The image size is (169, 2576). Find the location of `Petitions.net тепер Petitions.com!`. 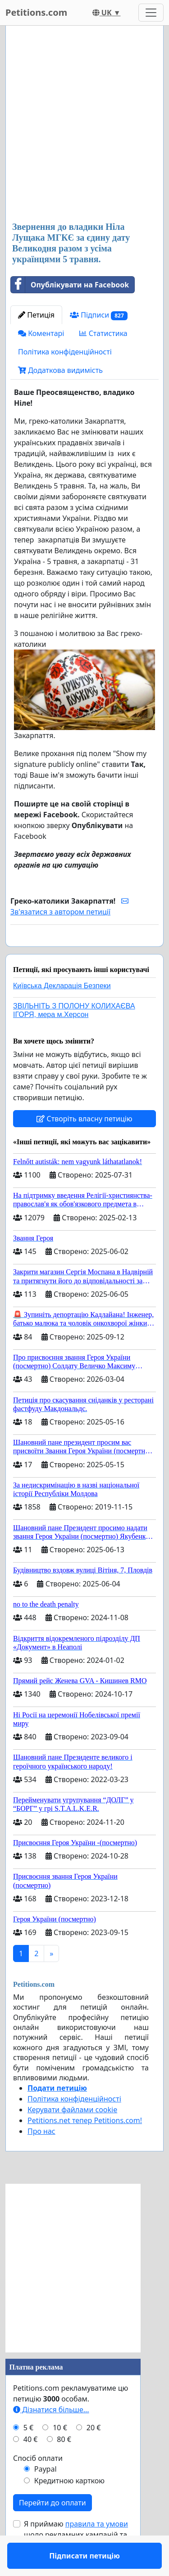

Petitions.net тепер Petitions.com! is located at coordinates (84, 2146).